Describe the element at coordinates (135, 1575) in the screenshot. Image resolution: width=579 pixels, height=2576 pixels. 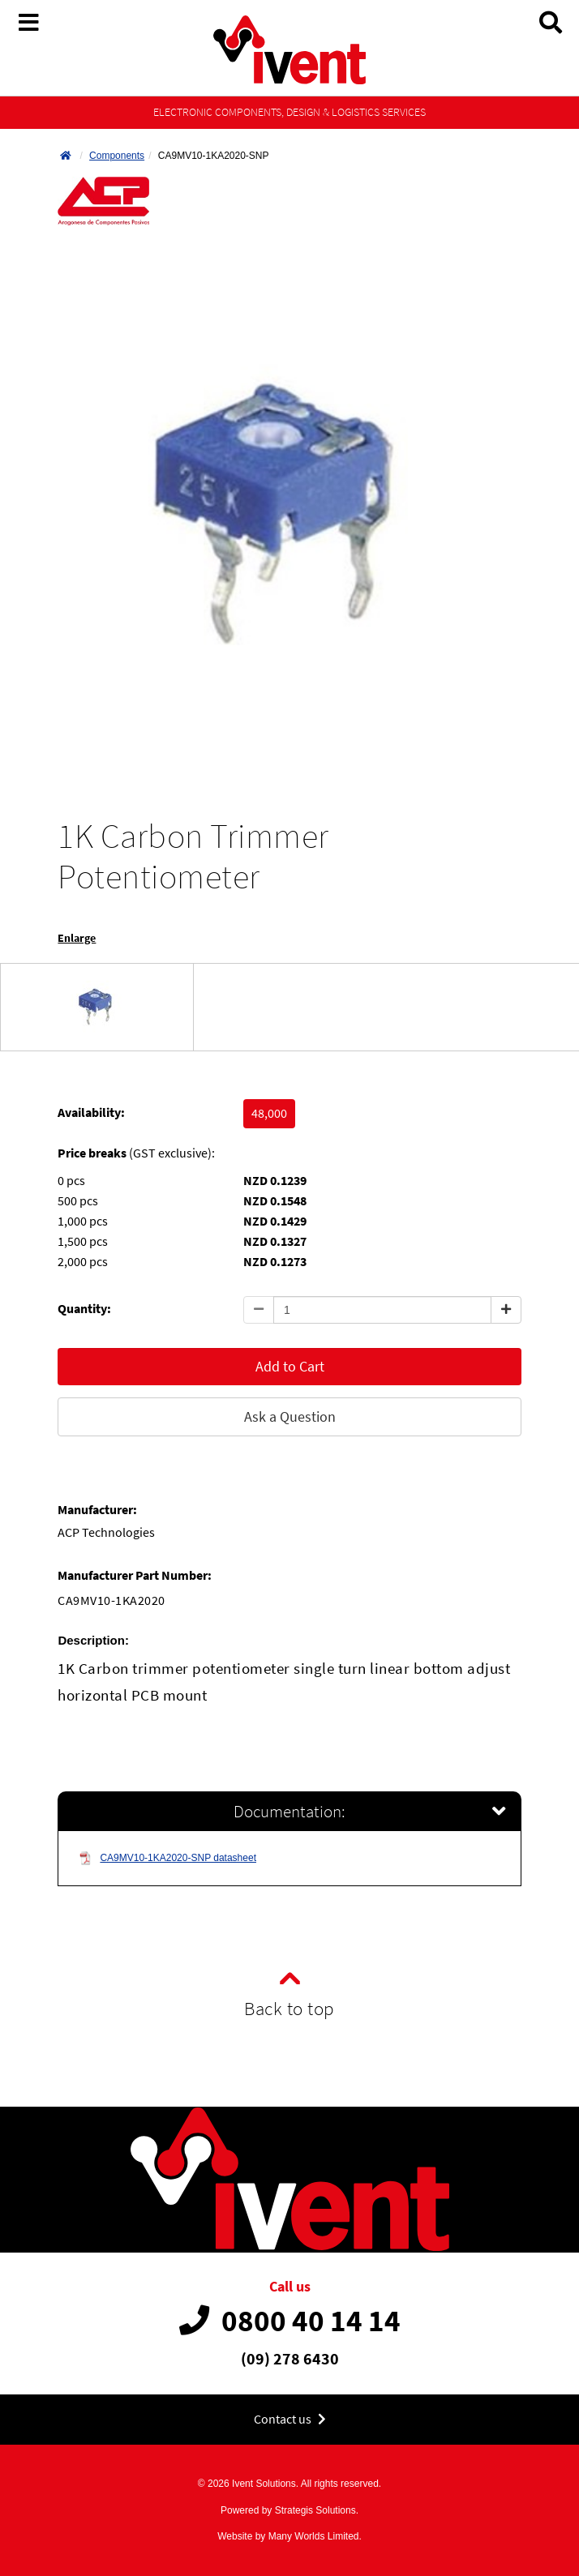
I see `Manufacturer Part Number:` at that location.